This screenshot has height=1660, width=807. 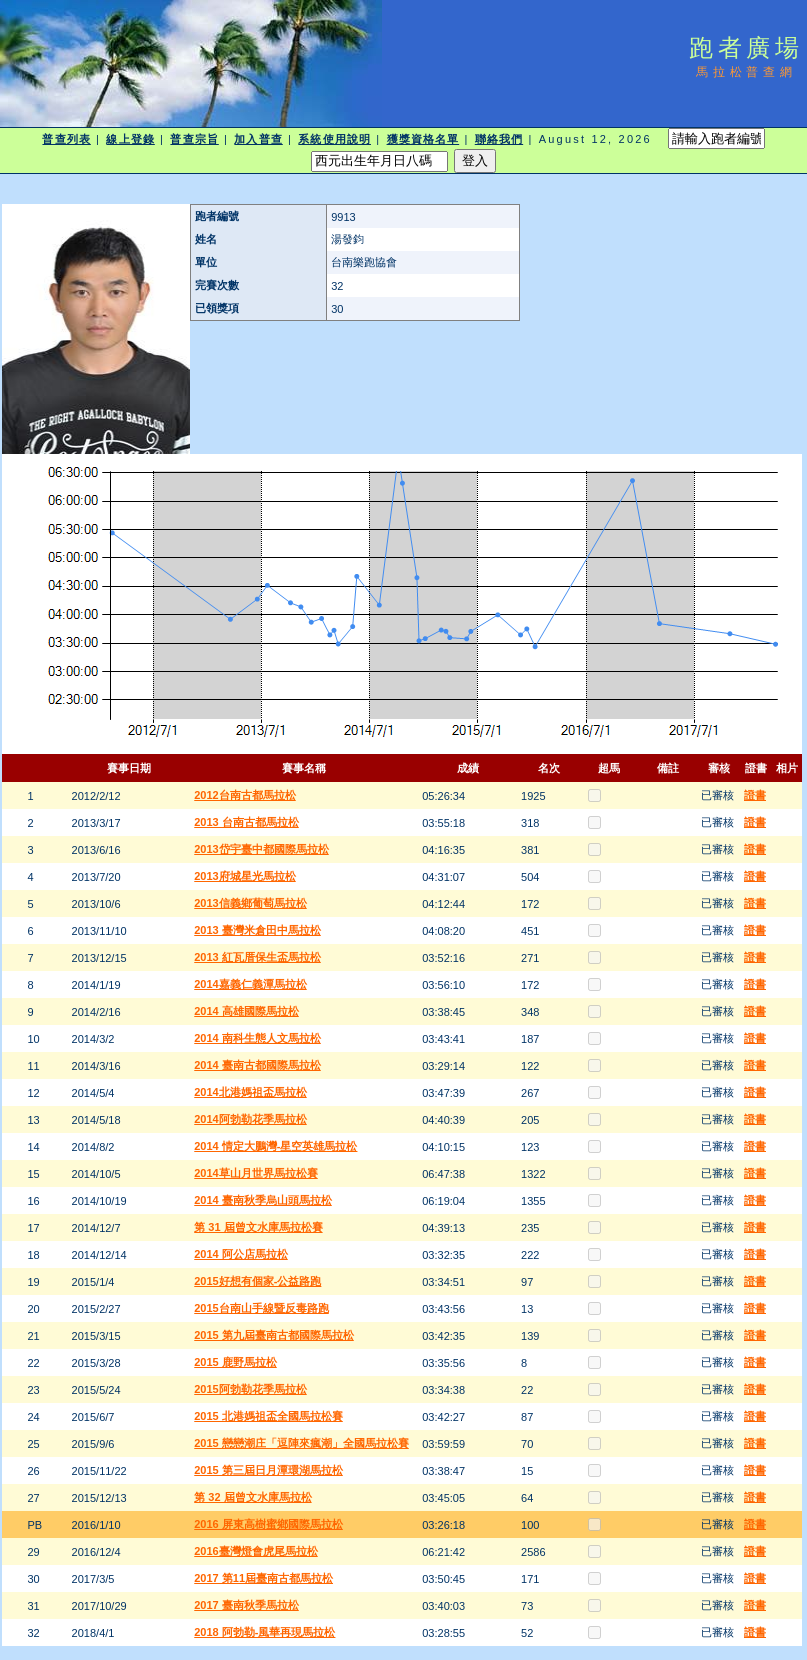 I want to click on 2013岱宇臺中都國際馬拉松, so click(x=261, y=849).